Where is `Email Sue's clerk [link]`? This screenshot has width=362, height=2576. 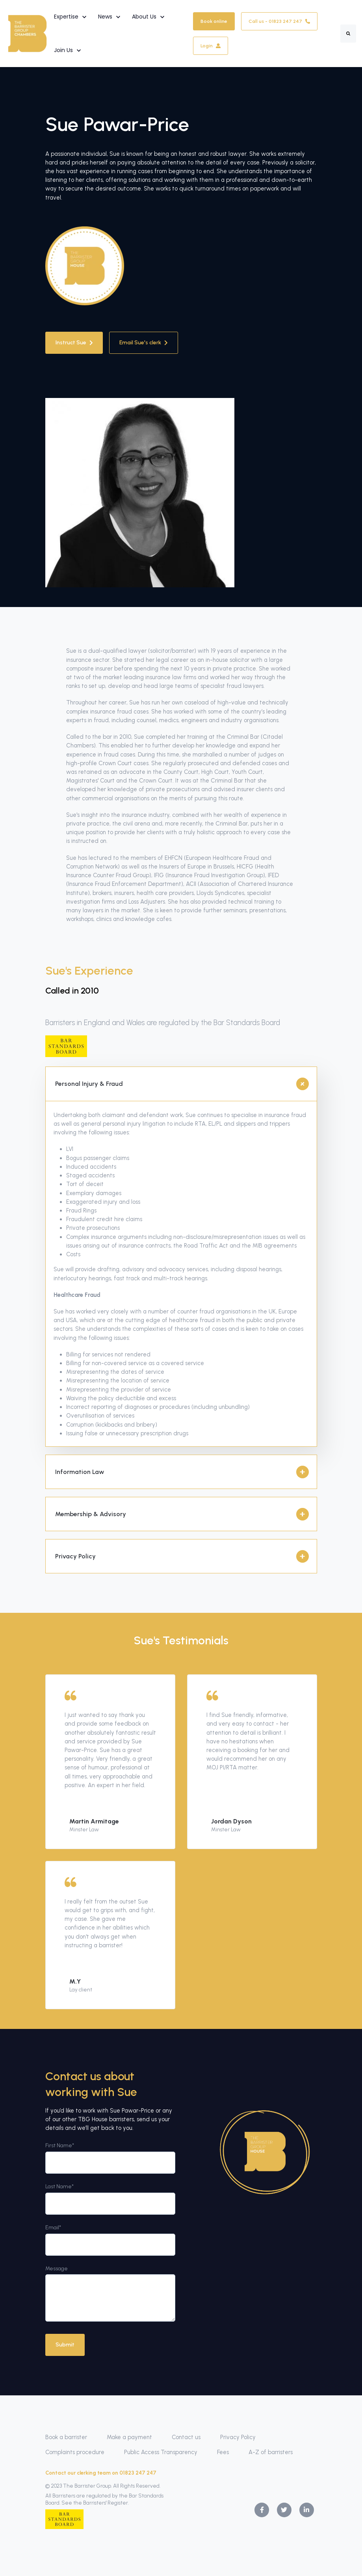
Email Sue's clerk [link] is located at coordinates (143, 342).